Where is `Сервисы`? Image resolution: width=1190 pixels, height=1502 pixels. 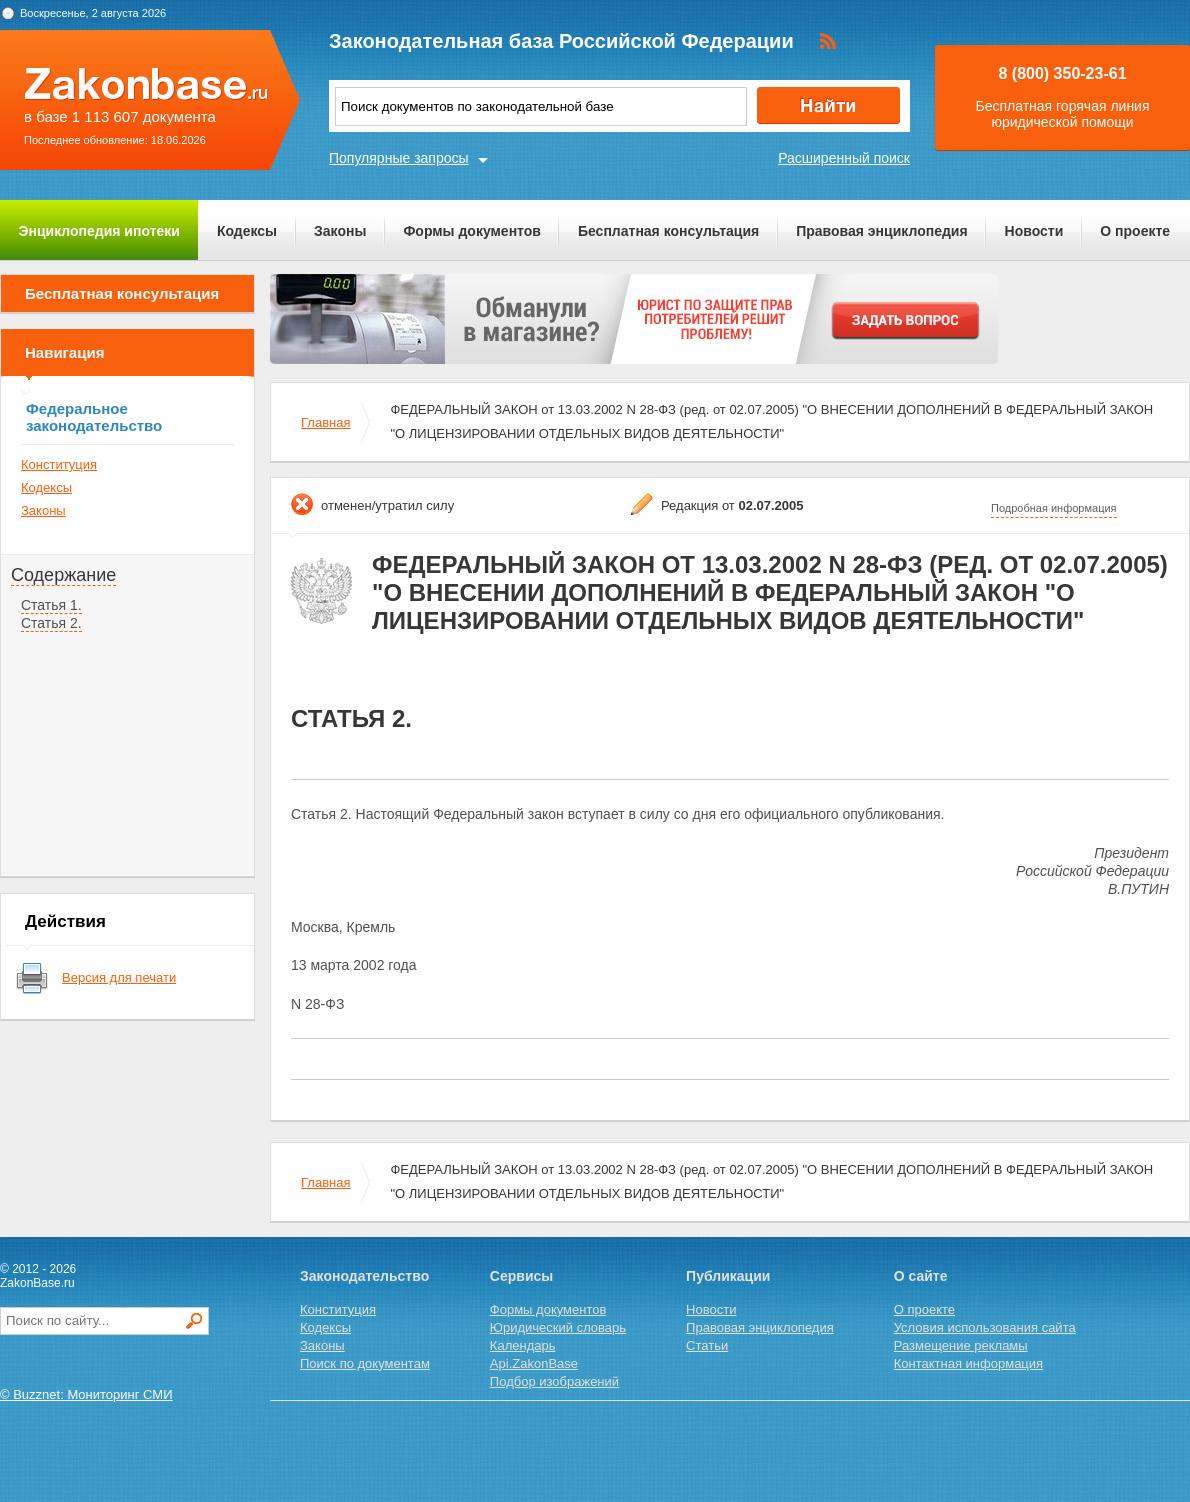 Сервисы is located at coordinates (521, 1276).